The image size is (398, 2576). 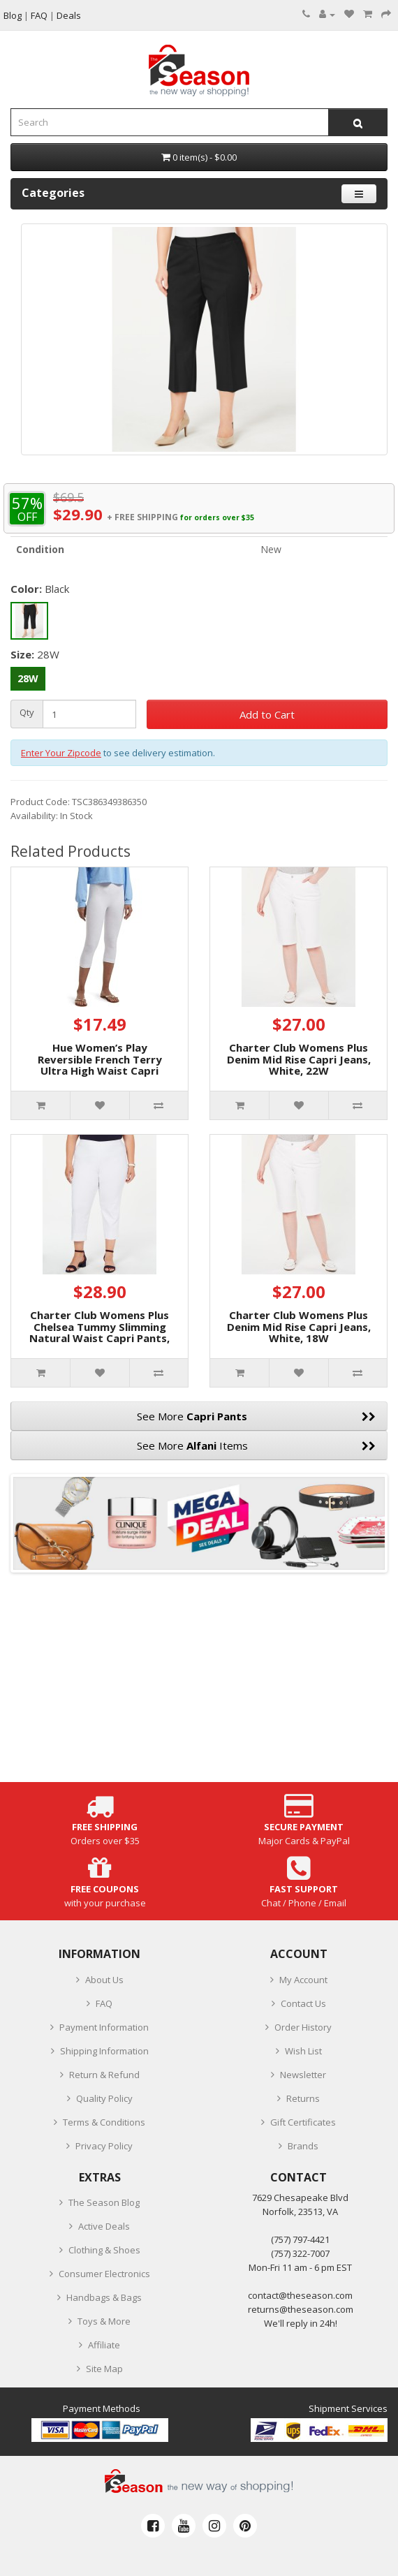 What do you see at coordinates (61, 752) in the screenshot?
I see `Enter Your Zipcode` at bounding box center [61, 752].